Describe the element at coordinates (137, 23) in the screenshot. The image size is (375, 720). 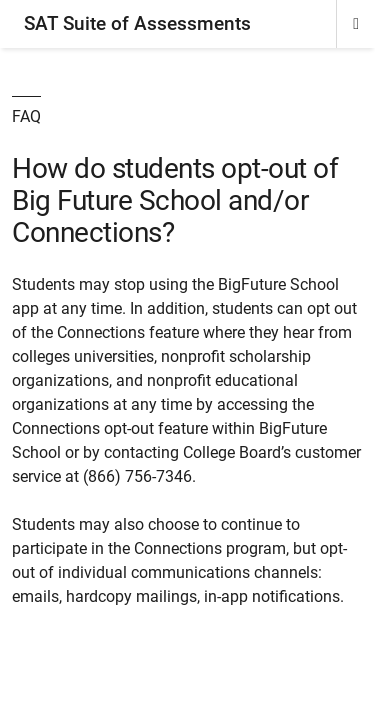
I see `SAT Suite of Assessments` at that location.